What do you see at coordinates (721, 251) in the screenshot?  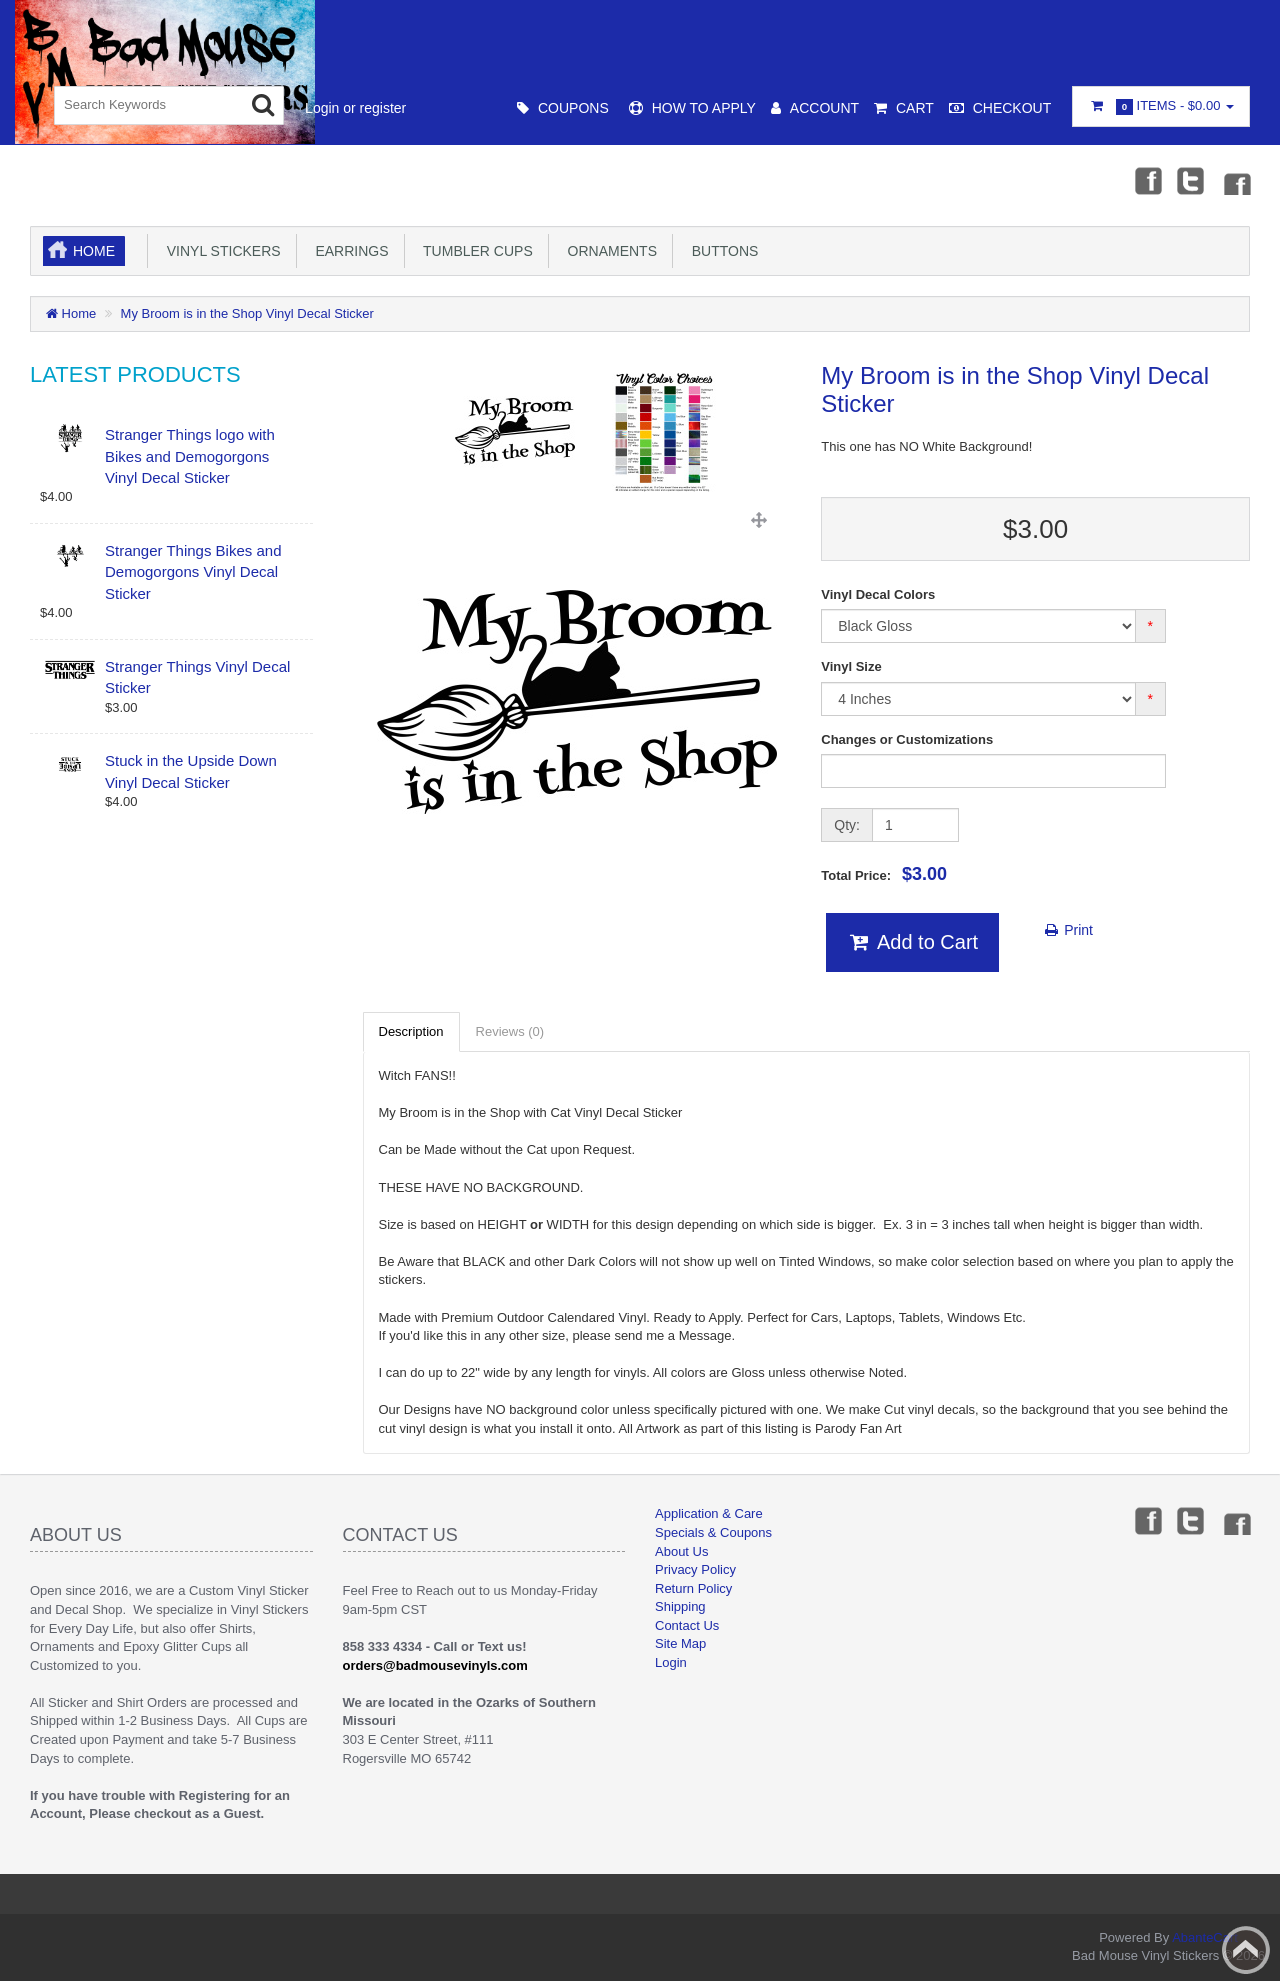 I see `Buttons` at bounding box center [721, 251].